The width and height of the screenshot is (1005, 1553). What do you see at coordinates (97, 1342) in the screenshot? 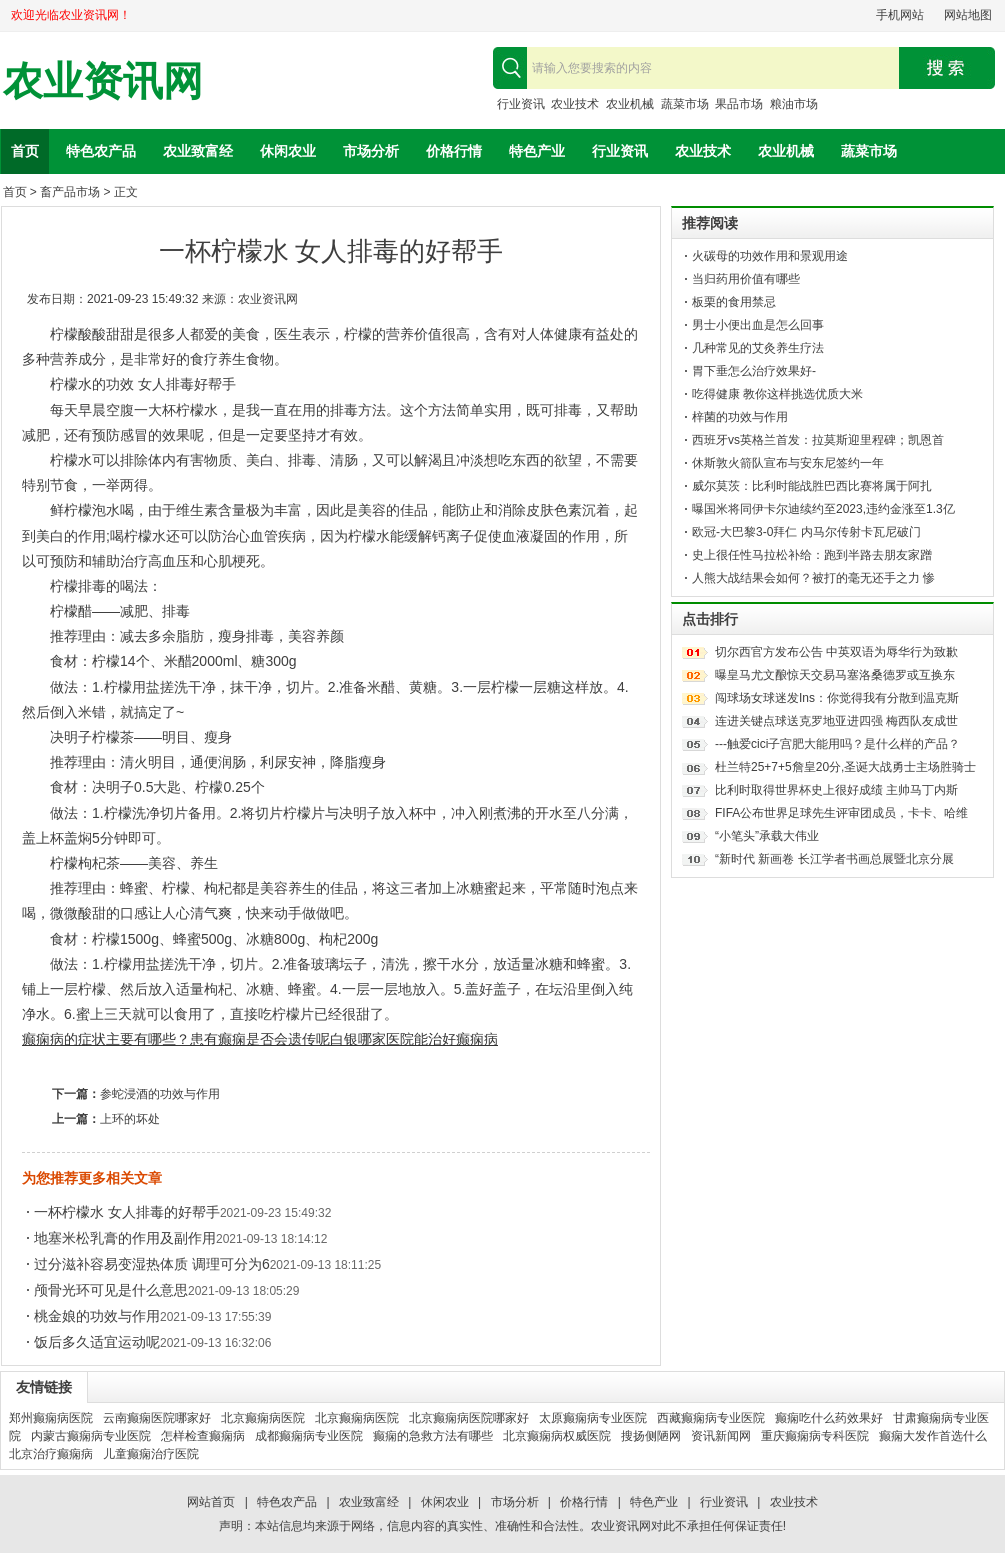
I see `饭后多久适宜运动呢` at bounding box center [97, 1342].